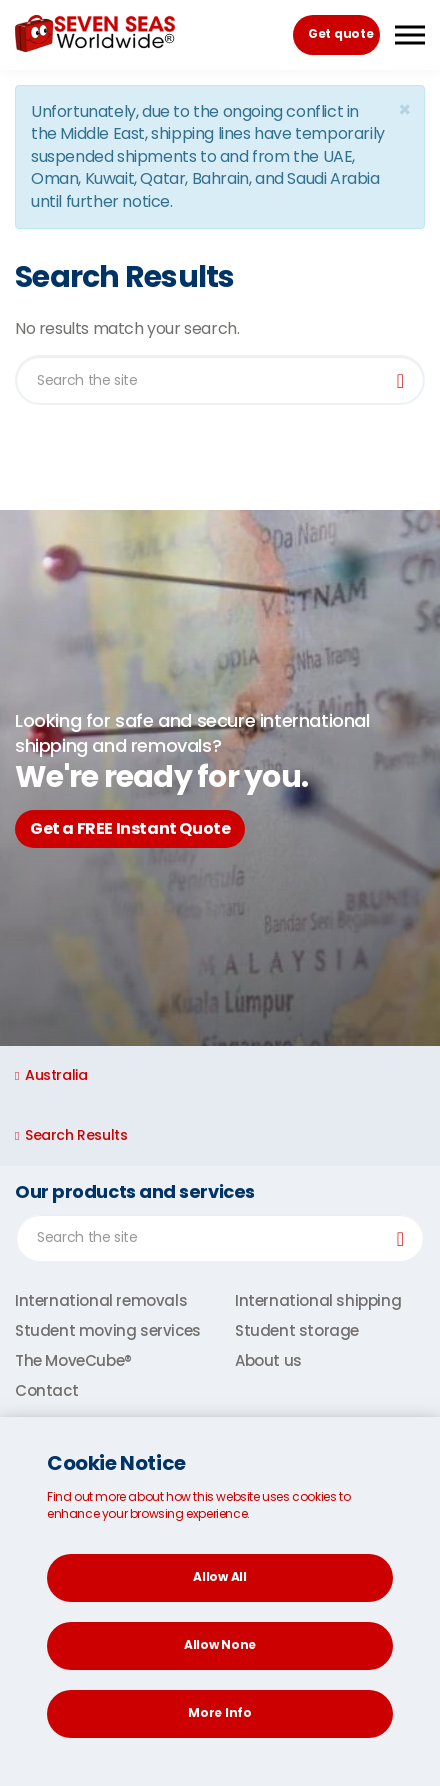 The image size is (440, 1786). Describe the element at coordinates (268, 1360) in the screenshot. I see `About us` at that location.